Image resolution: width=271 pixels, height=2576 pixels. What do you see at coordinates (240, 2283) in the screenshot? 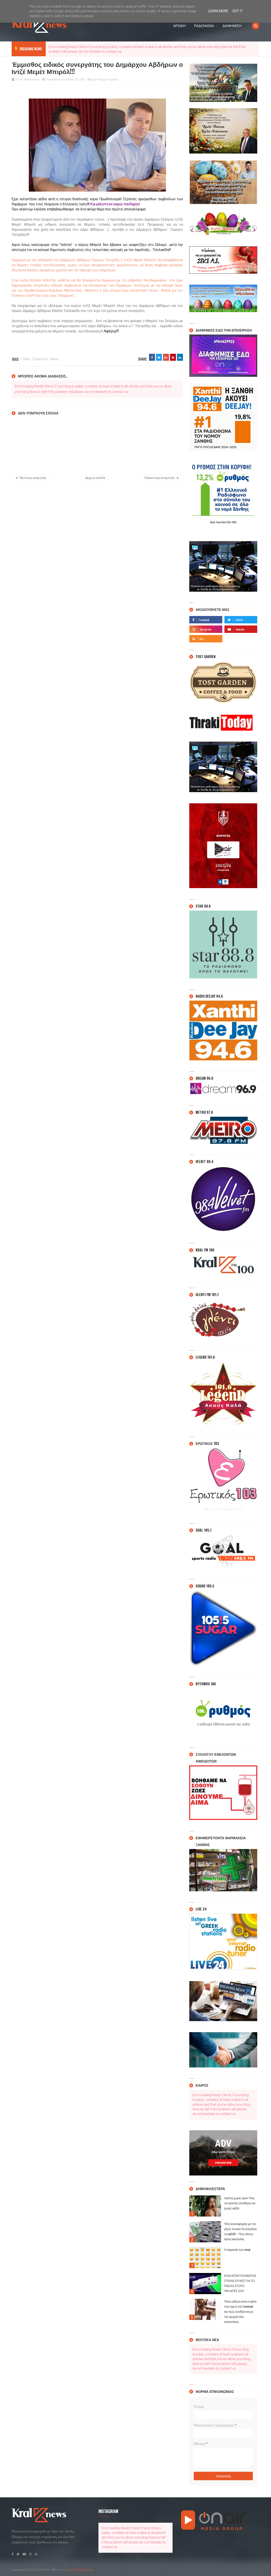
I see `ΕΙΣΑΙ ΕΠΑΓΓΕΛΜΑΤΙΑΣ ΣΤΕΙΛΕ ΕΥΧΕΣ ΓΙΑ ΤΟ ΠΑΣΧΑ ΣΤΟΥΣ ΠΕΛΑΤΕΣ ΣΟΥ` at bounding box center [240, 2283].